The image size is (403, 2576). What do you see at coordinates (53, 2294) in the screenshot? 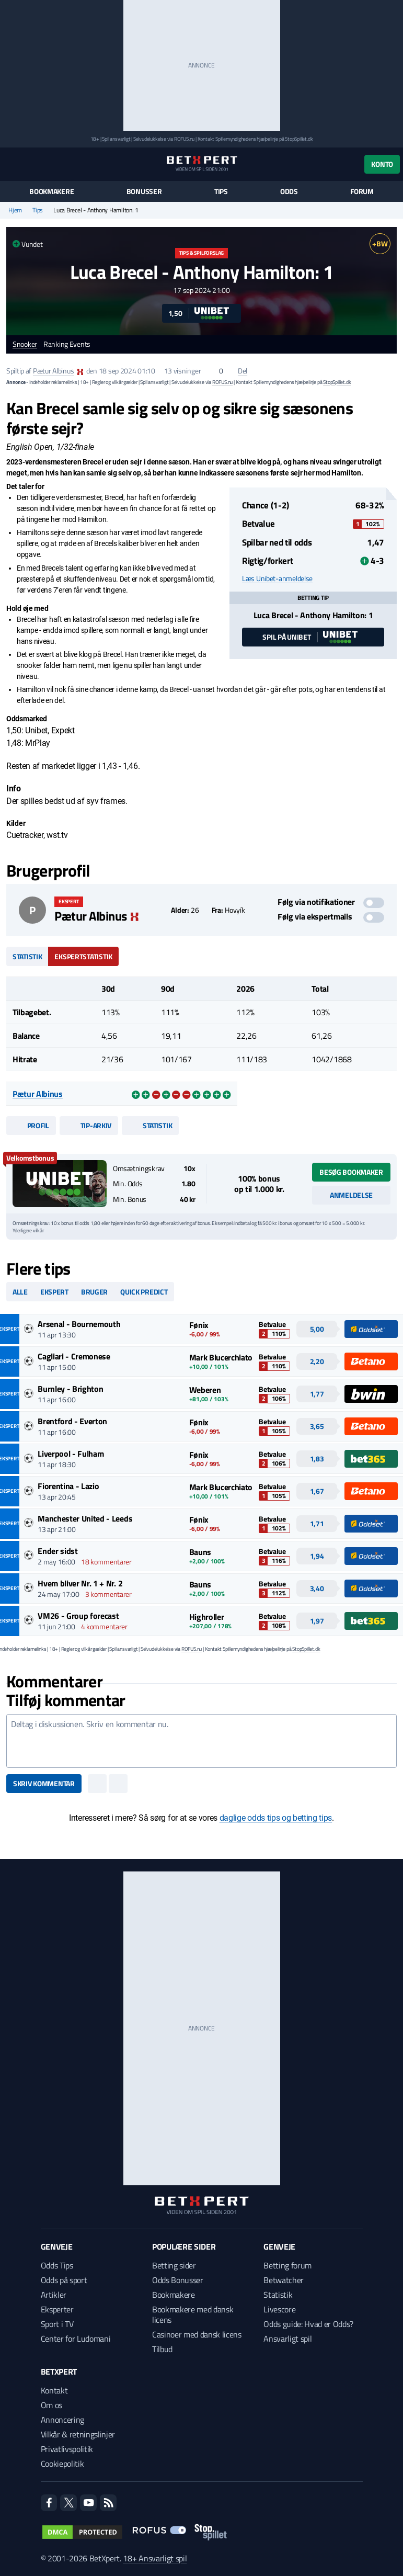
I see `Artikler` at bounding box center [53, 2294].